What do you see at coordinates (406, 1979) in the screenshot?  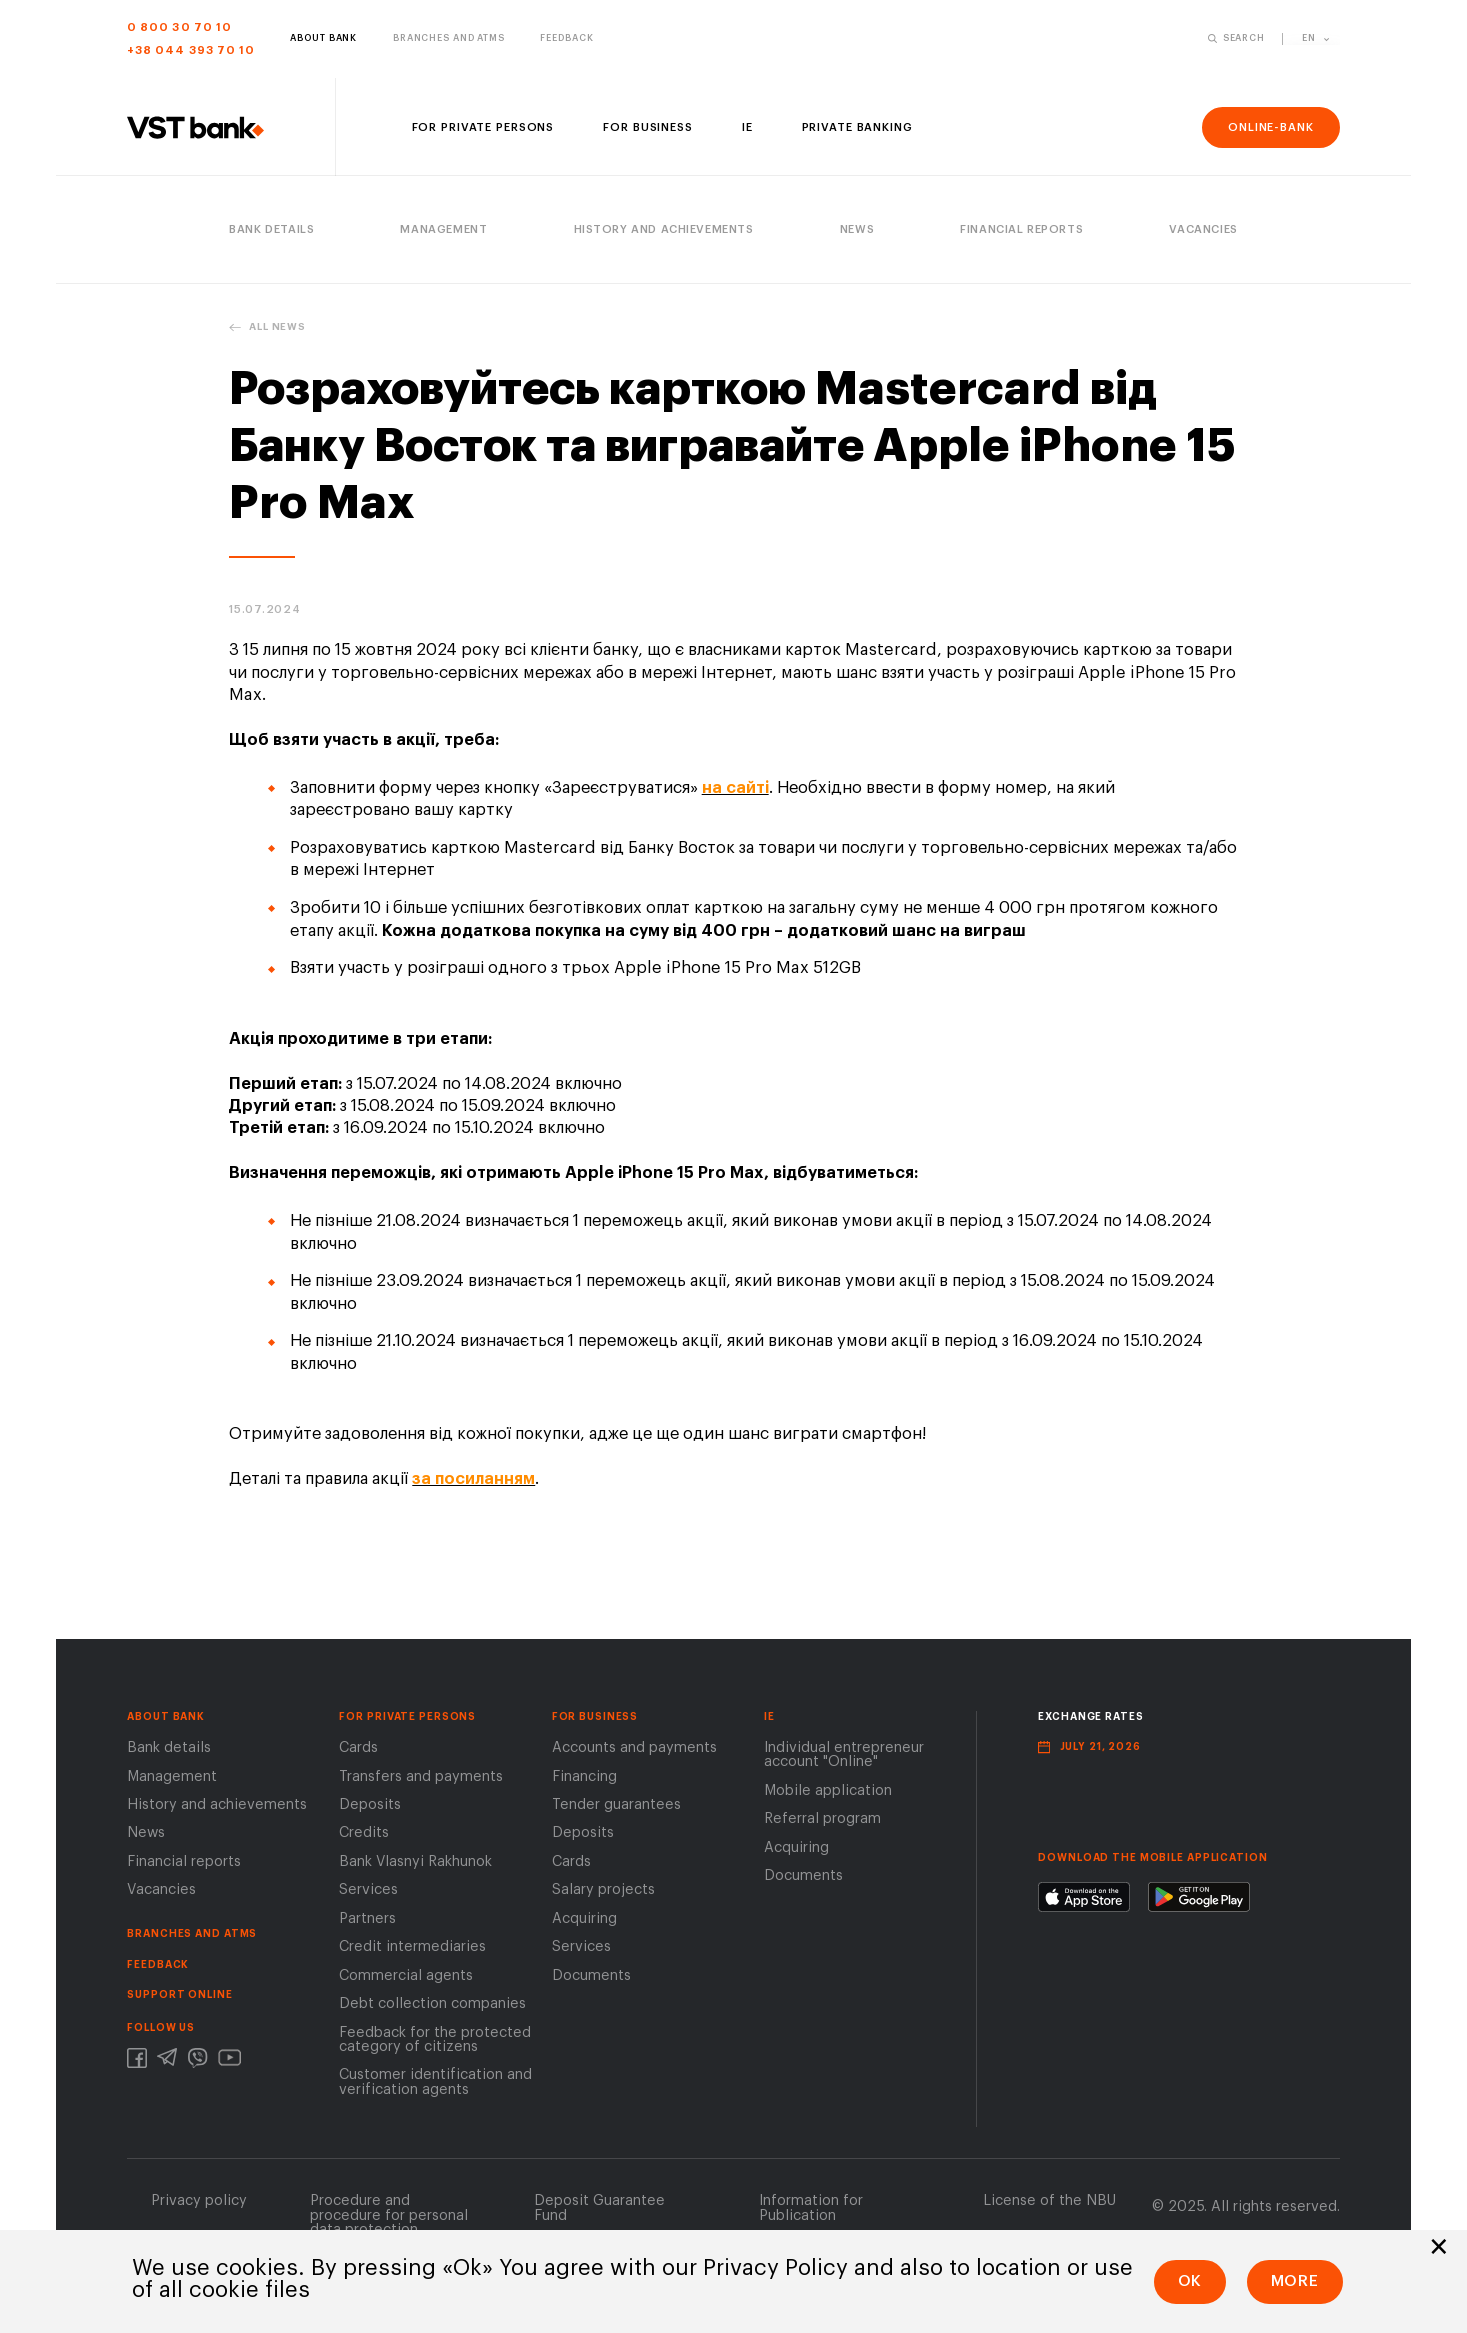 I see `Сommercial agents` at bounding box center [406, 1979].